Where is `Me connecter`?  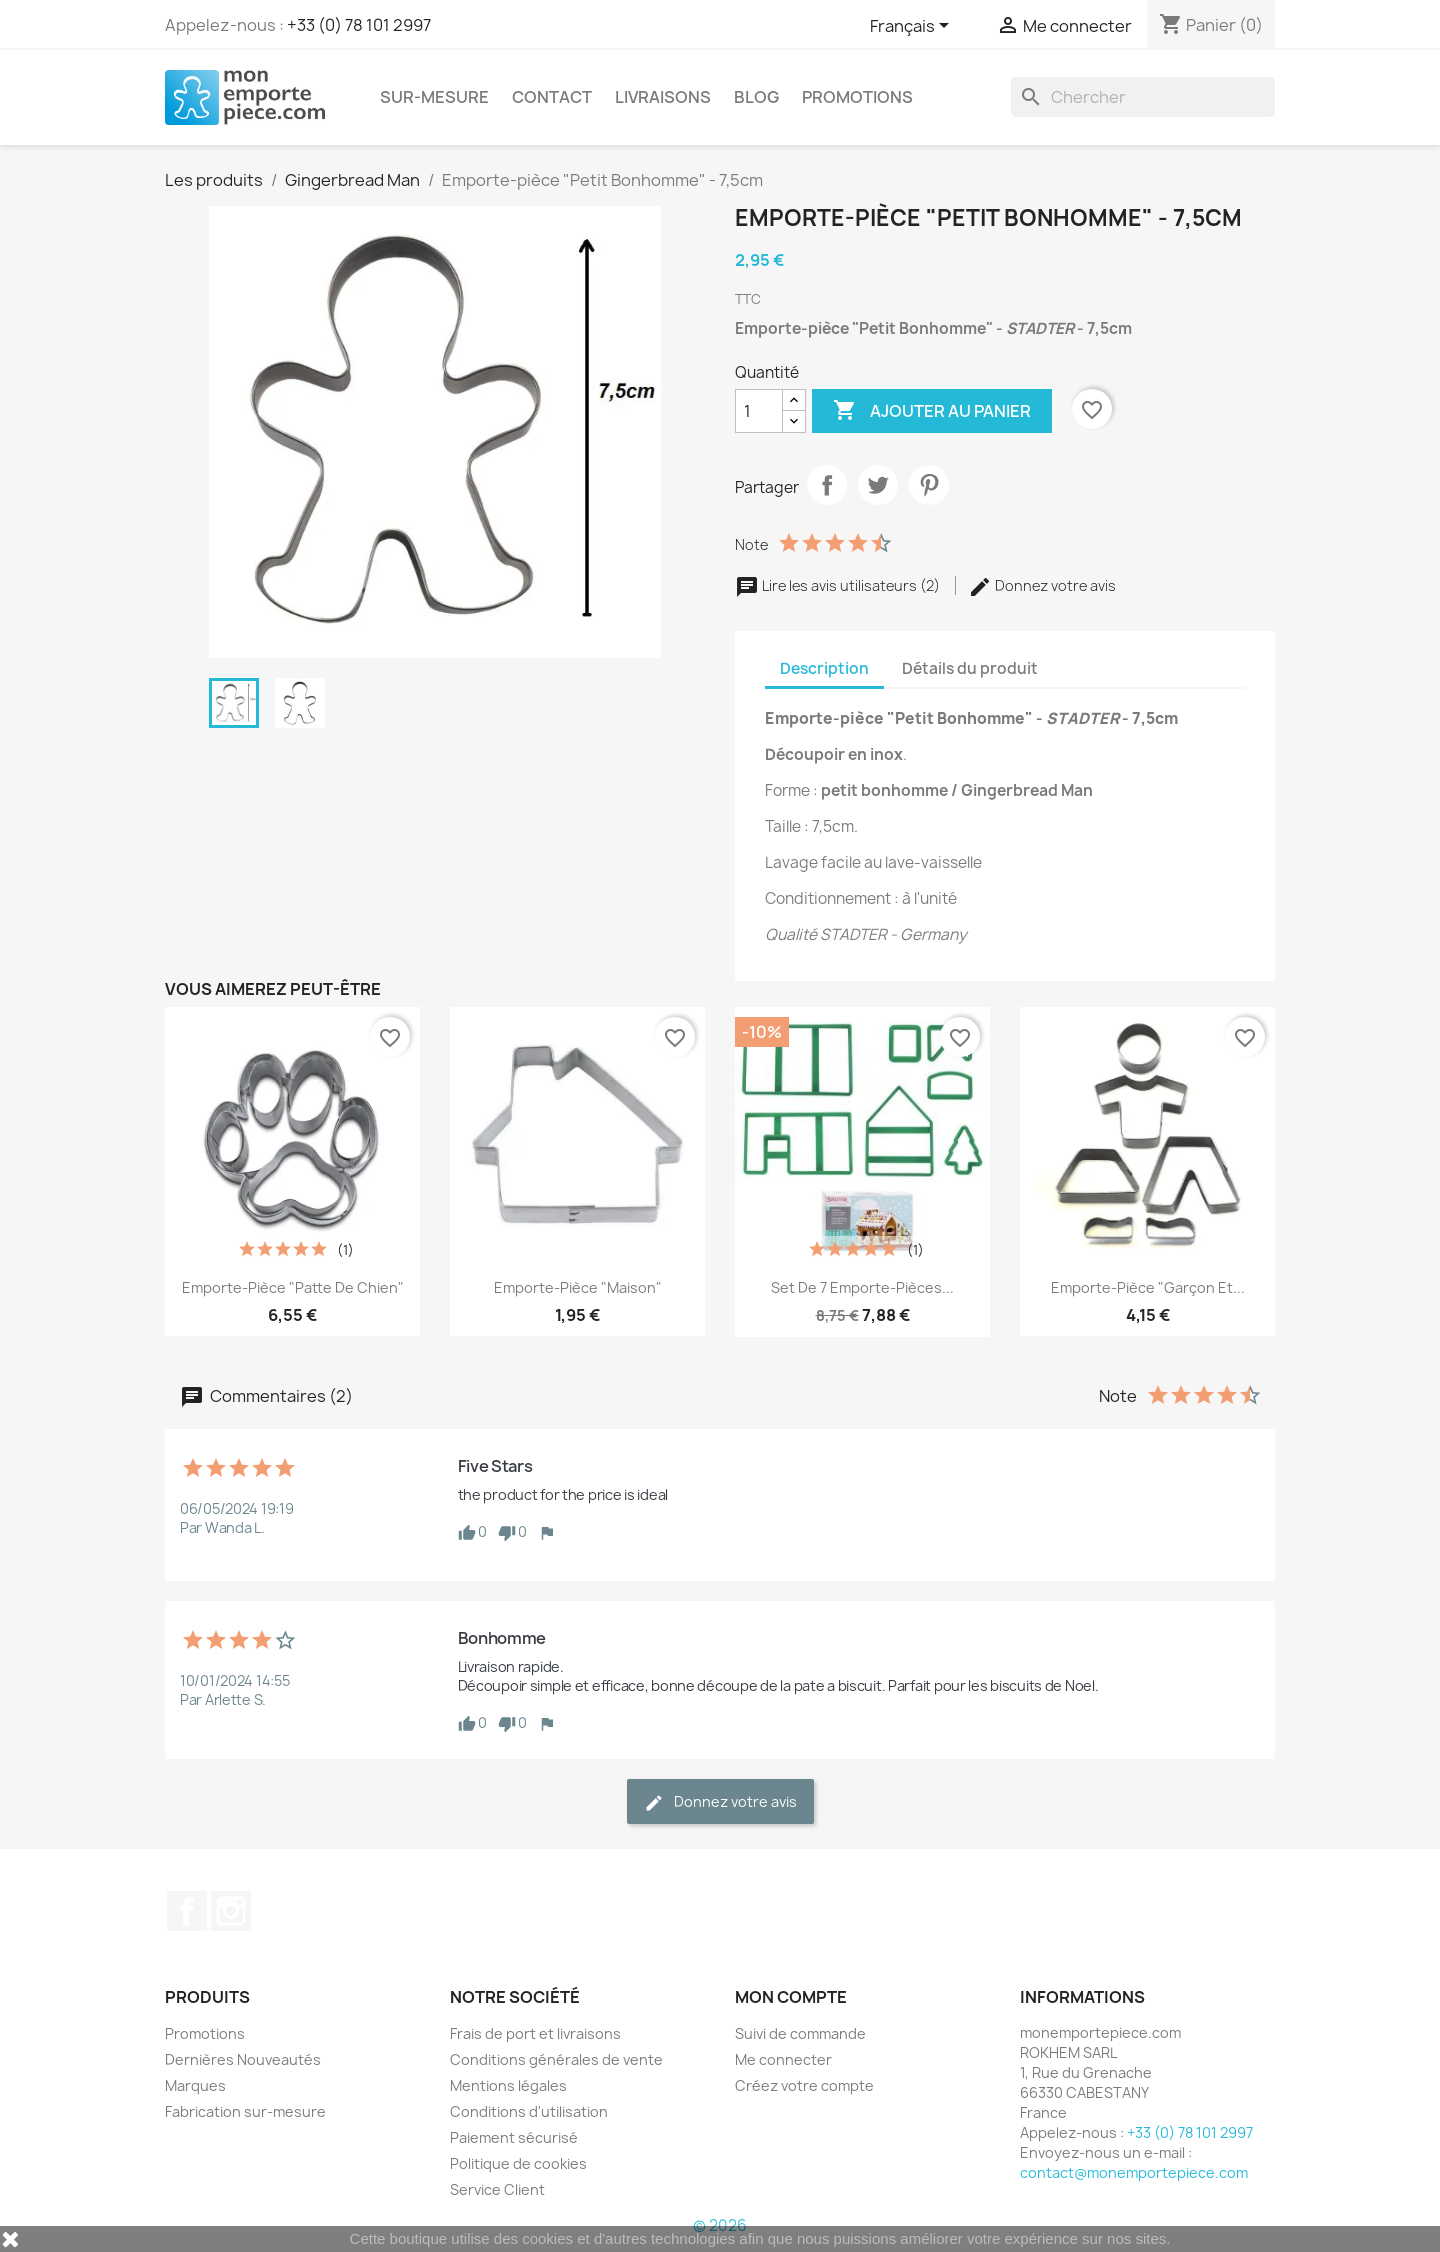 Me connecter is located at coordinates (783, 2059).